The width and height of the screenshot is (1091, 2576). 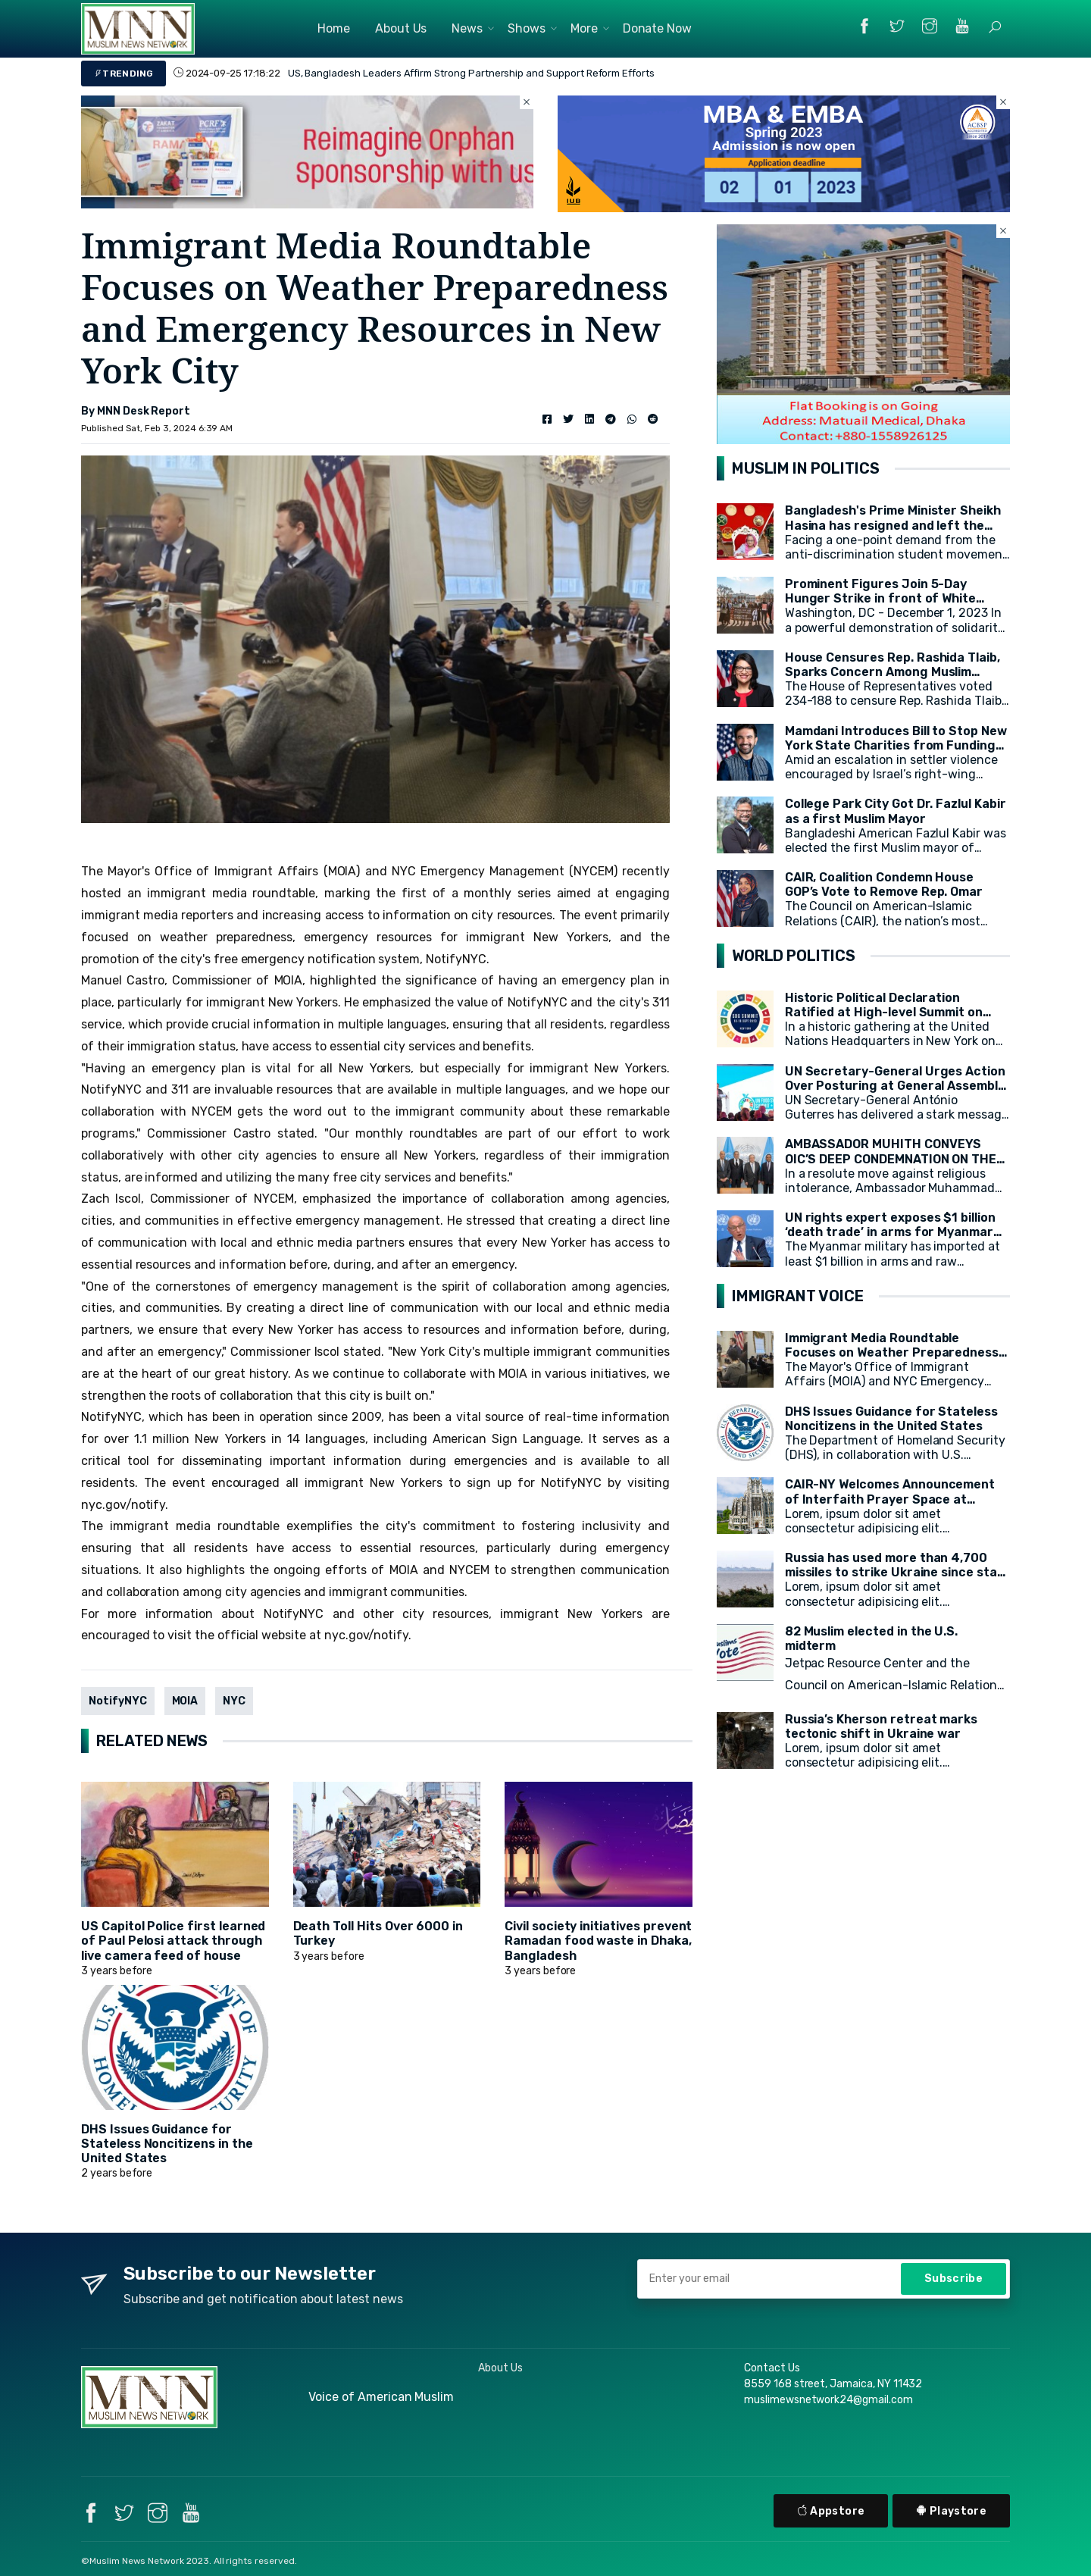 I want to click on Shows, so click(x=527, y=28).